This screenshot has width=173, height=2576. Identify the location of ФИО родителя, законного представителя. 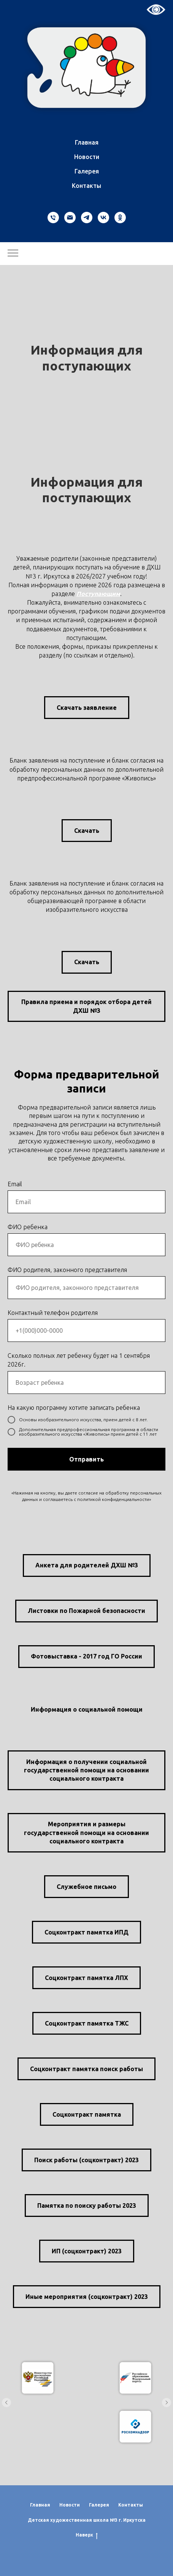
(67, 1269).